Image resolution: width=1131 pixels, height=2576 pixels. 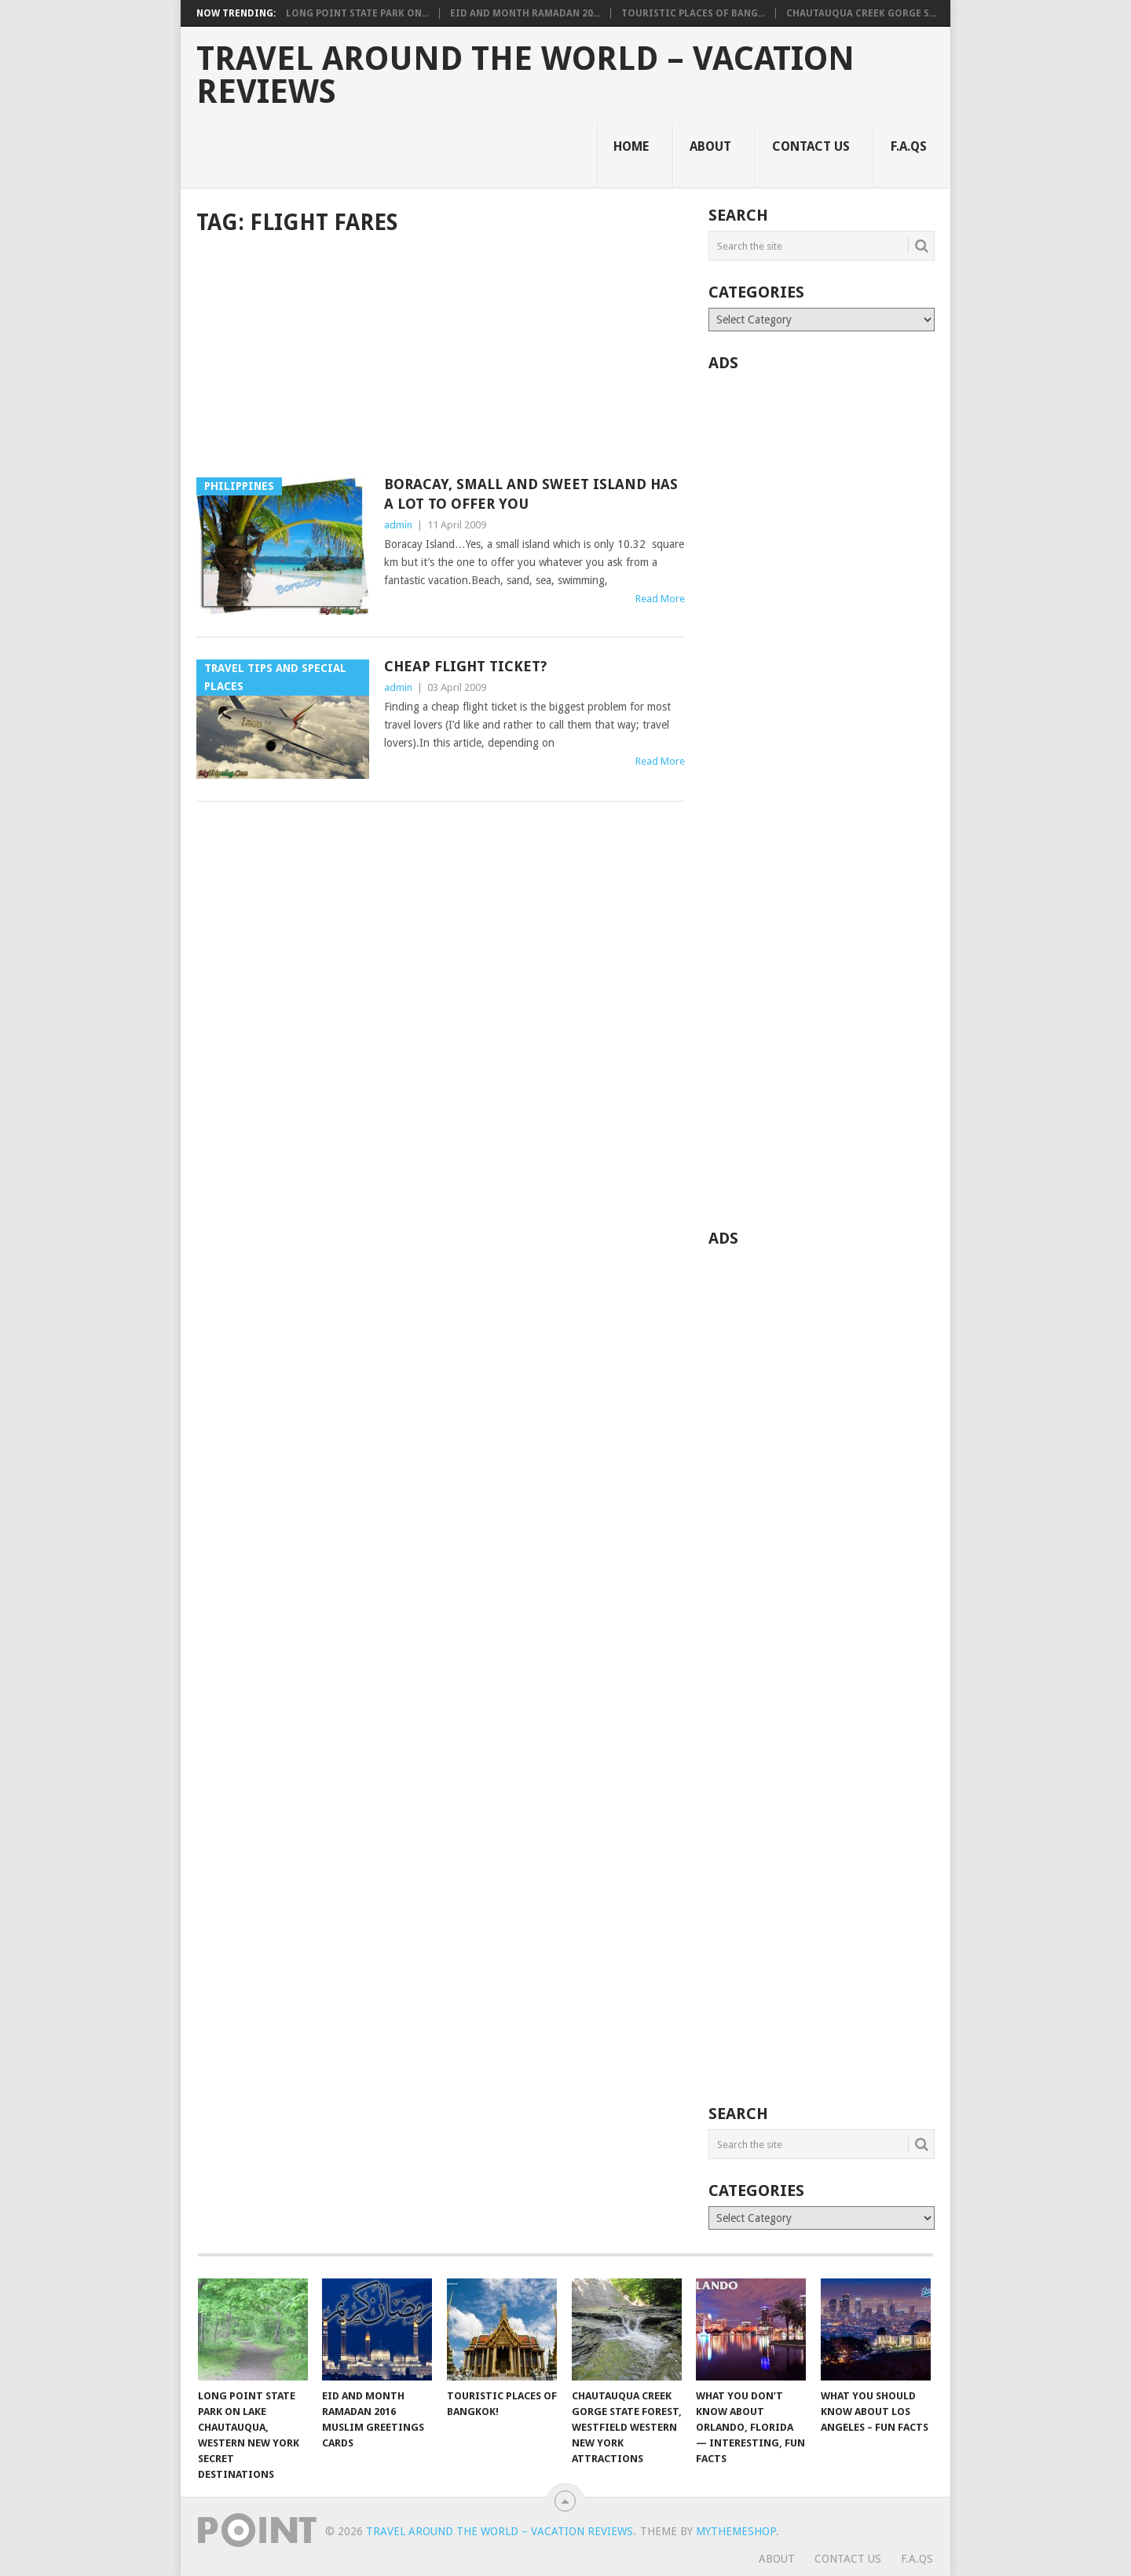 What do you see at coordinates (861, 13) in the screenshot?
I see `Chautauqua Creek Gorge S...` at bounding box center [861, 13].